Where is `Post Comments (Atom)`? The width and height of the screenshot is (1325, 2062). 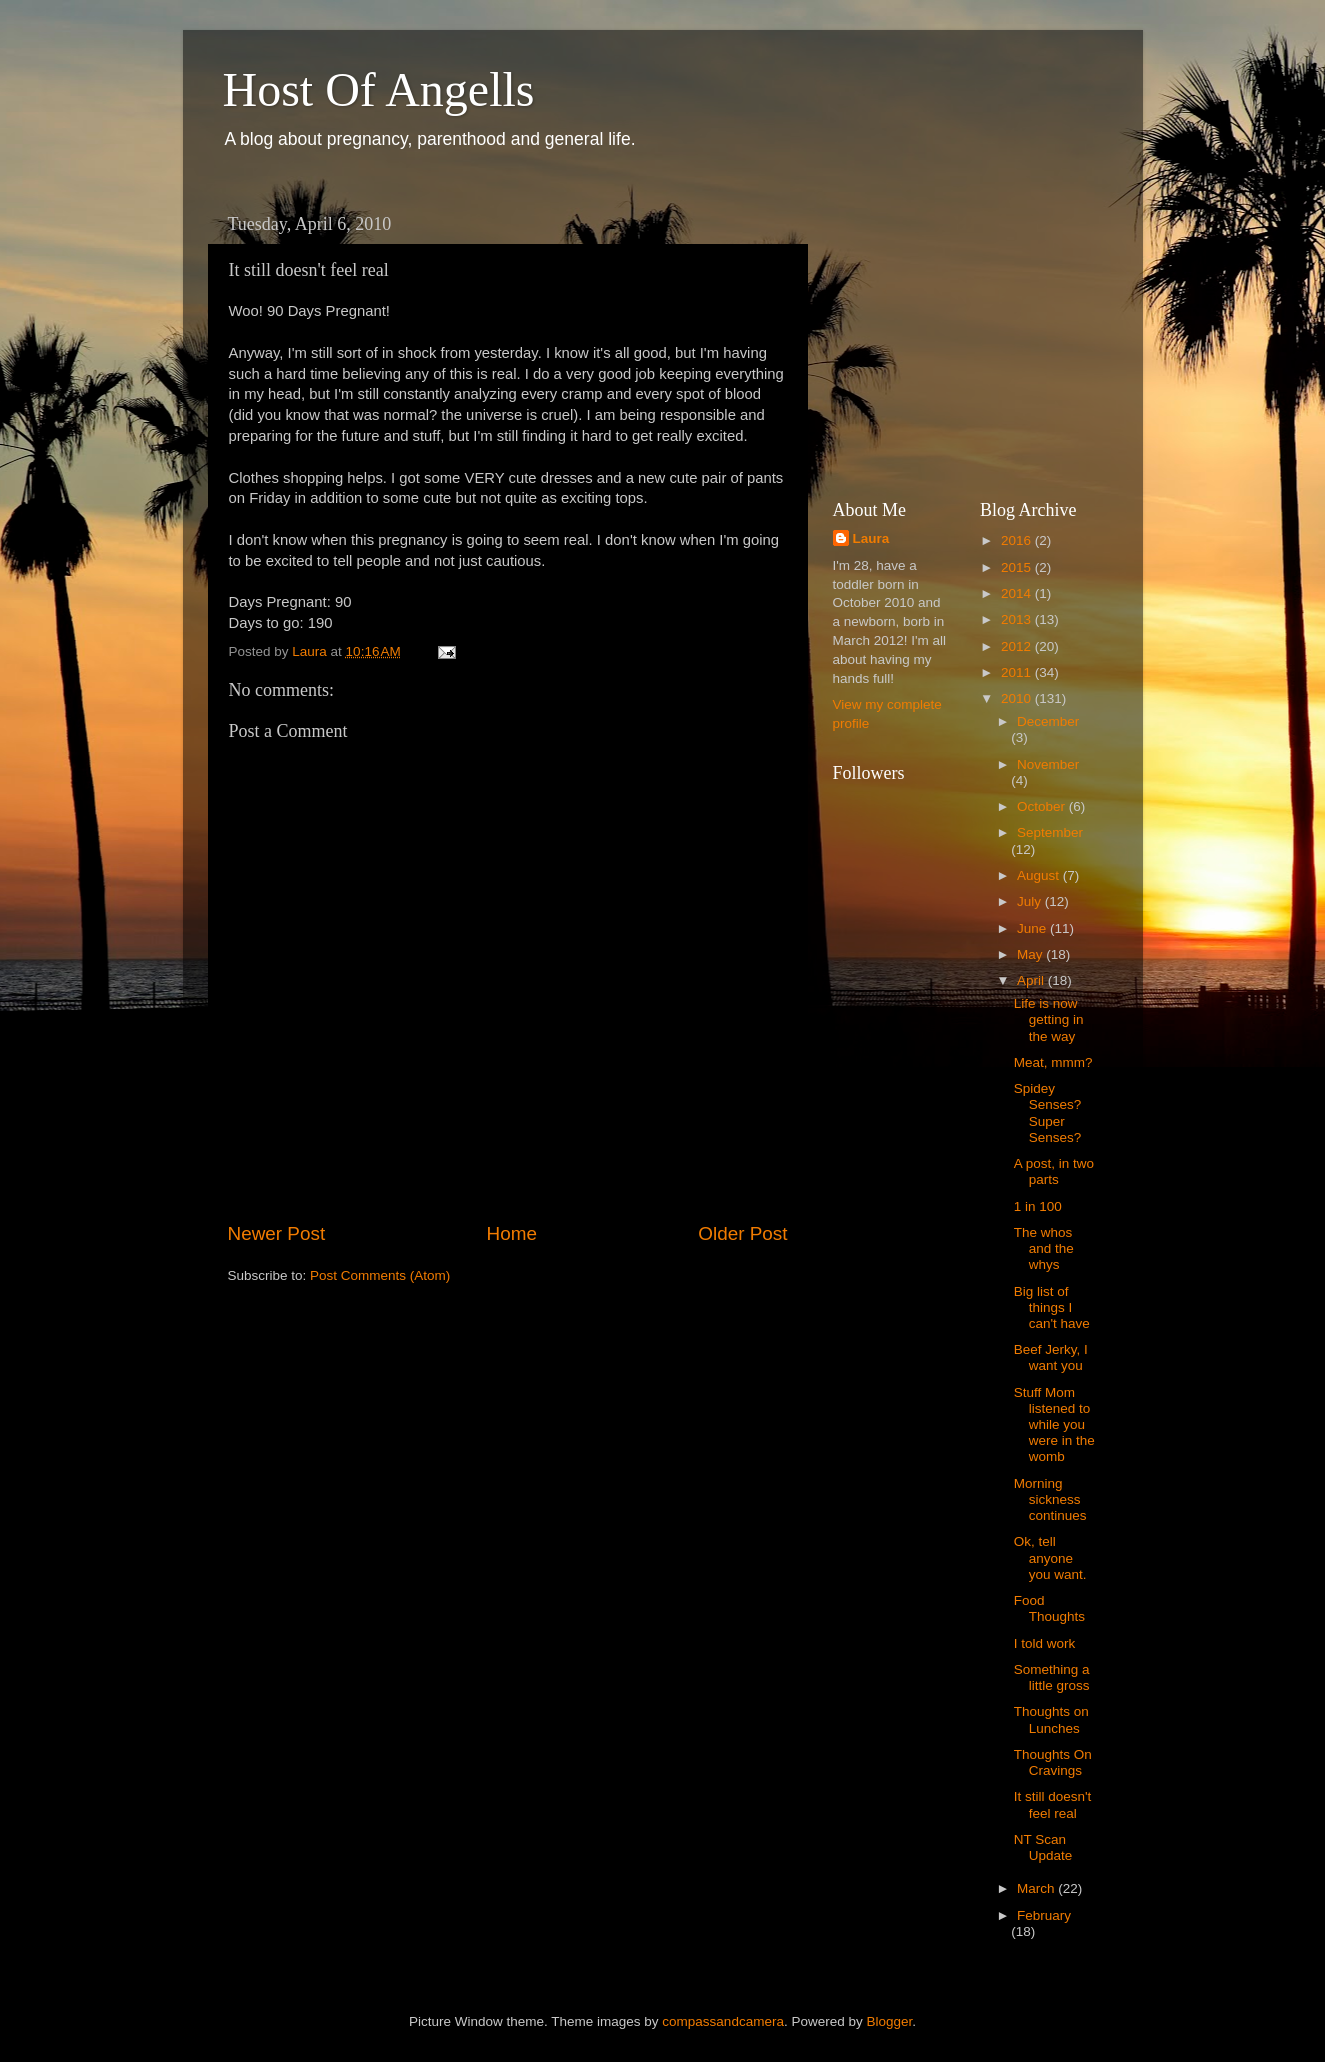
Post Comments (Atom) is located at coordinates (380, 1275).